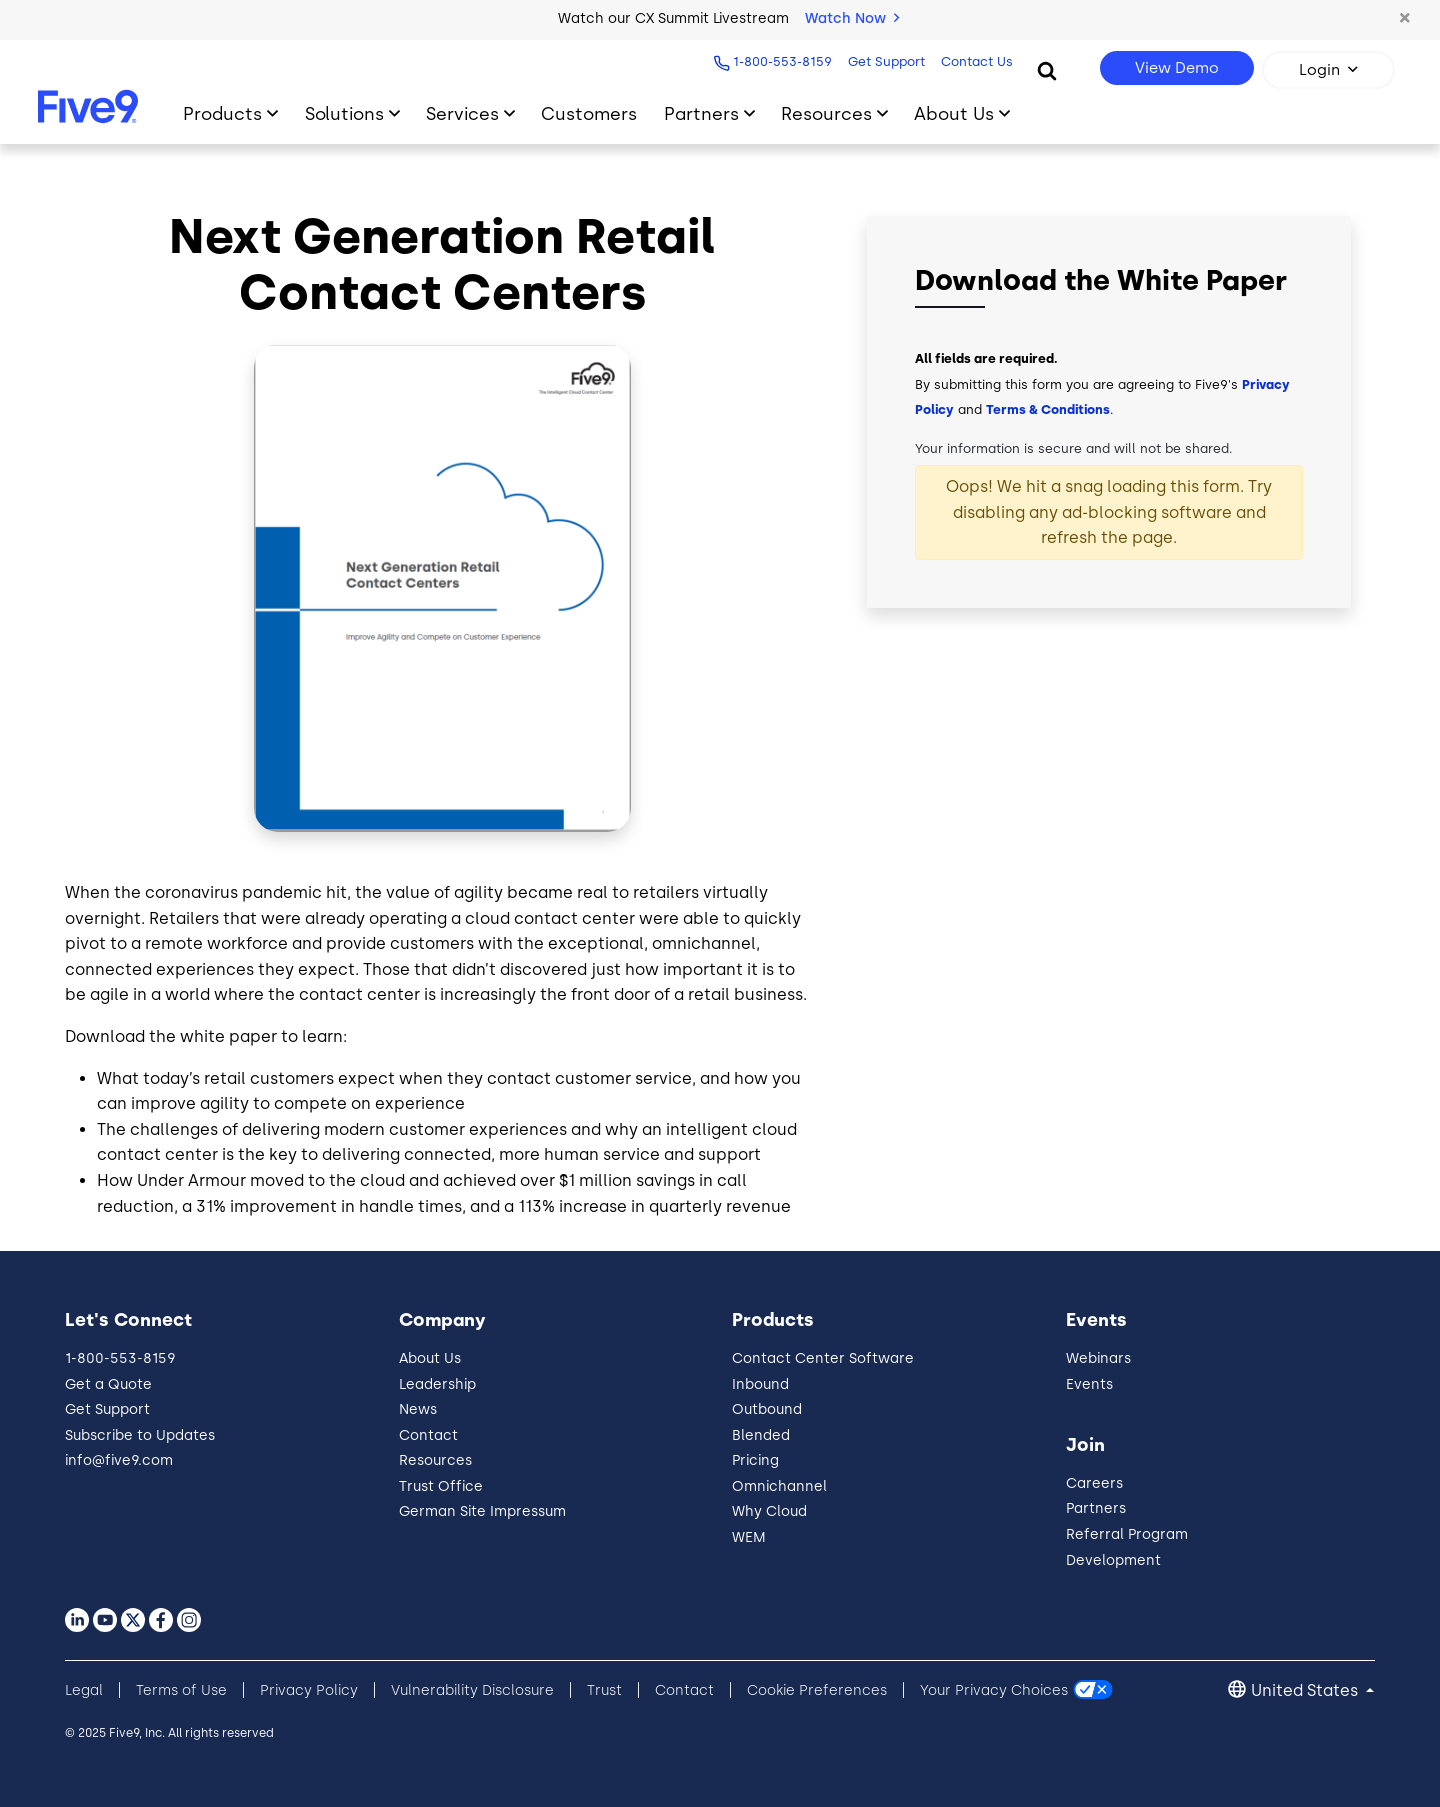 Image resolution: width=1440 pixels, height=1807 pixels. Describe the element at coordinates (589, 113) in the screenshot. I see `Customers` at that location.